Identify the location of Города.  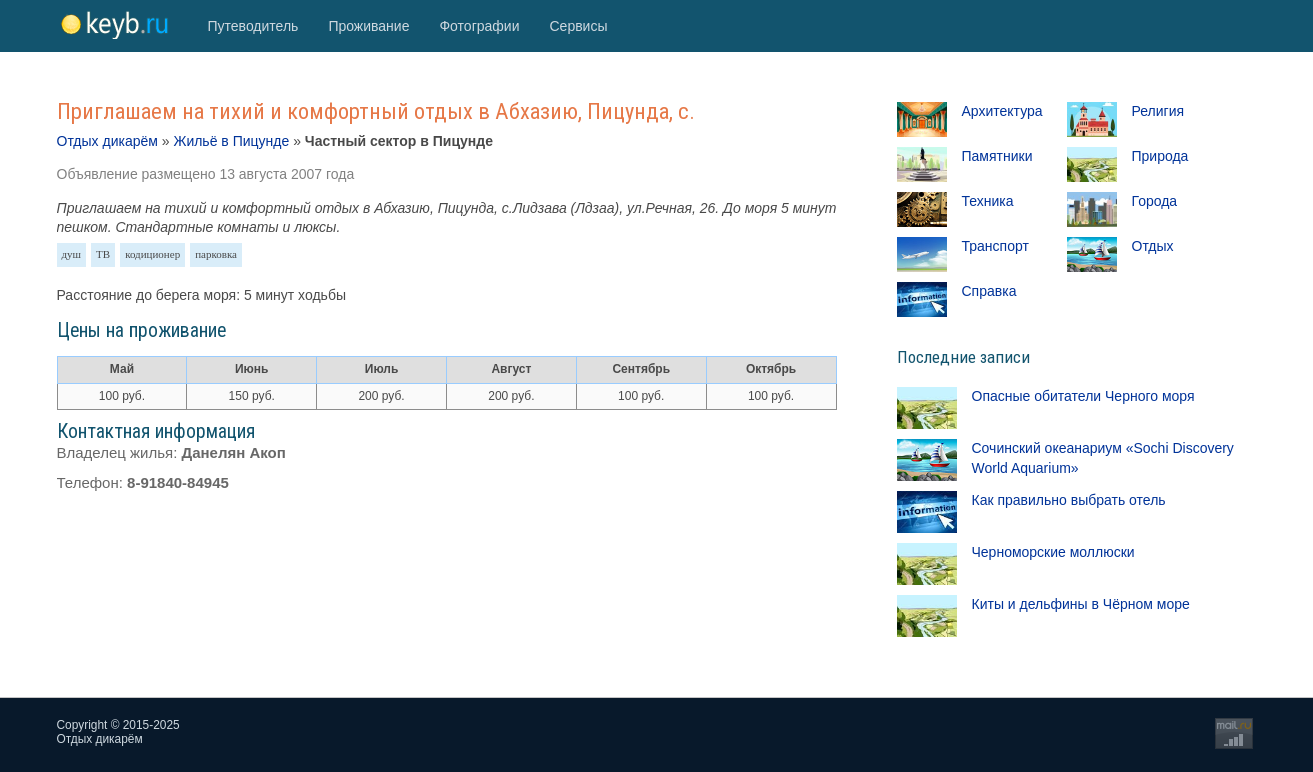
(1155, 201).